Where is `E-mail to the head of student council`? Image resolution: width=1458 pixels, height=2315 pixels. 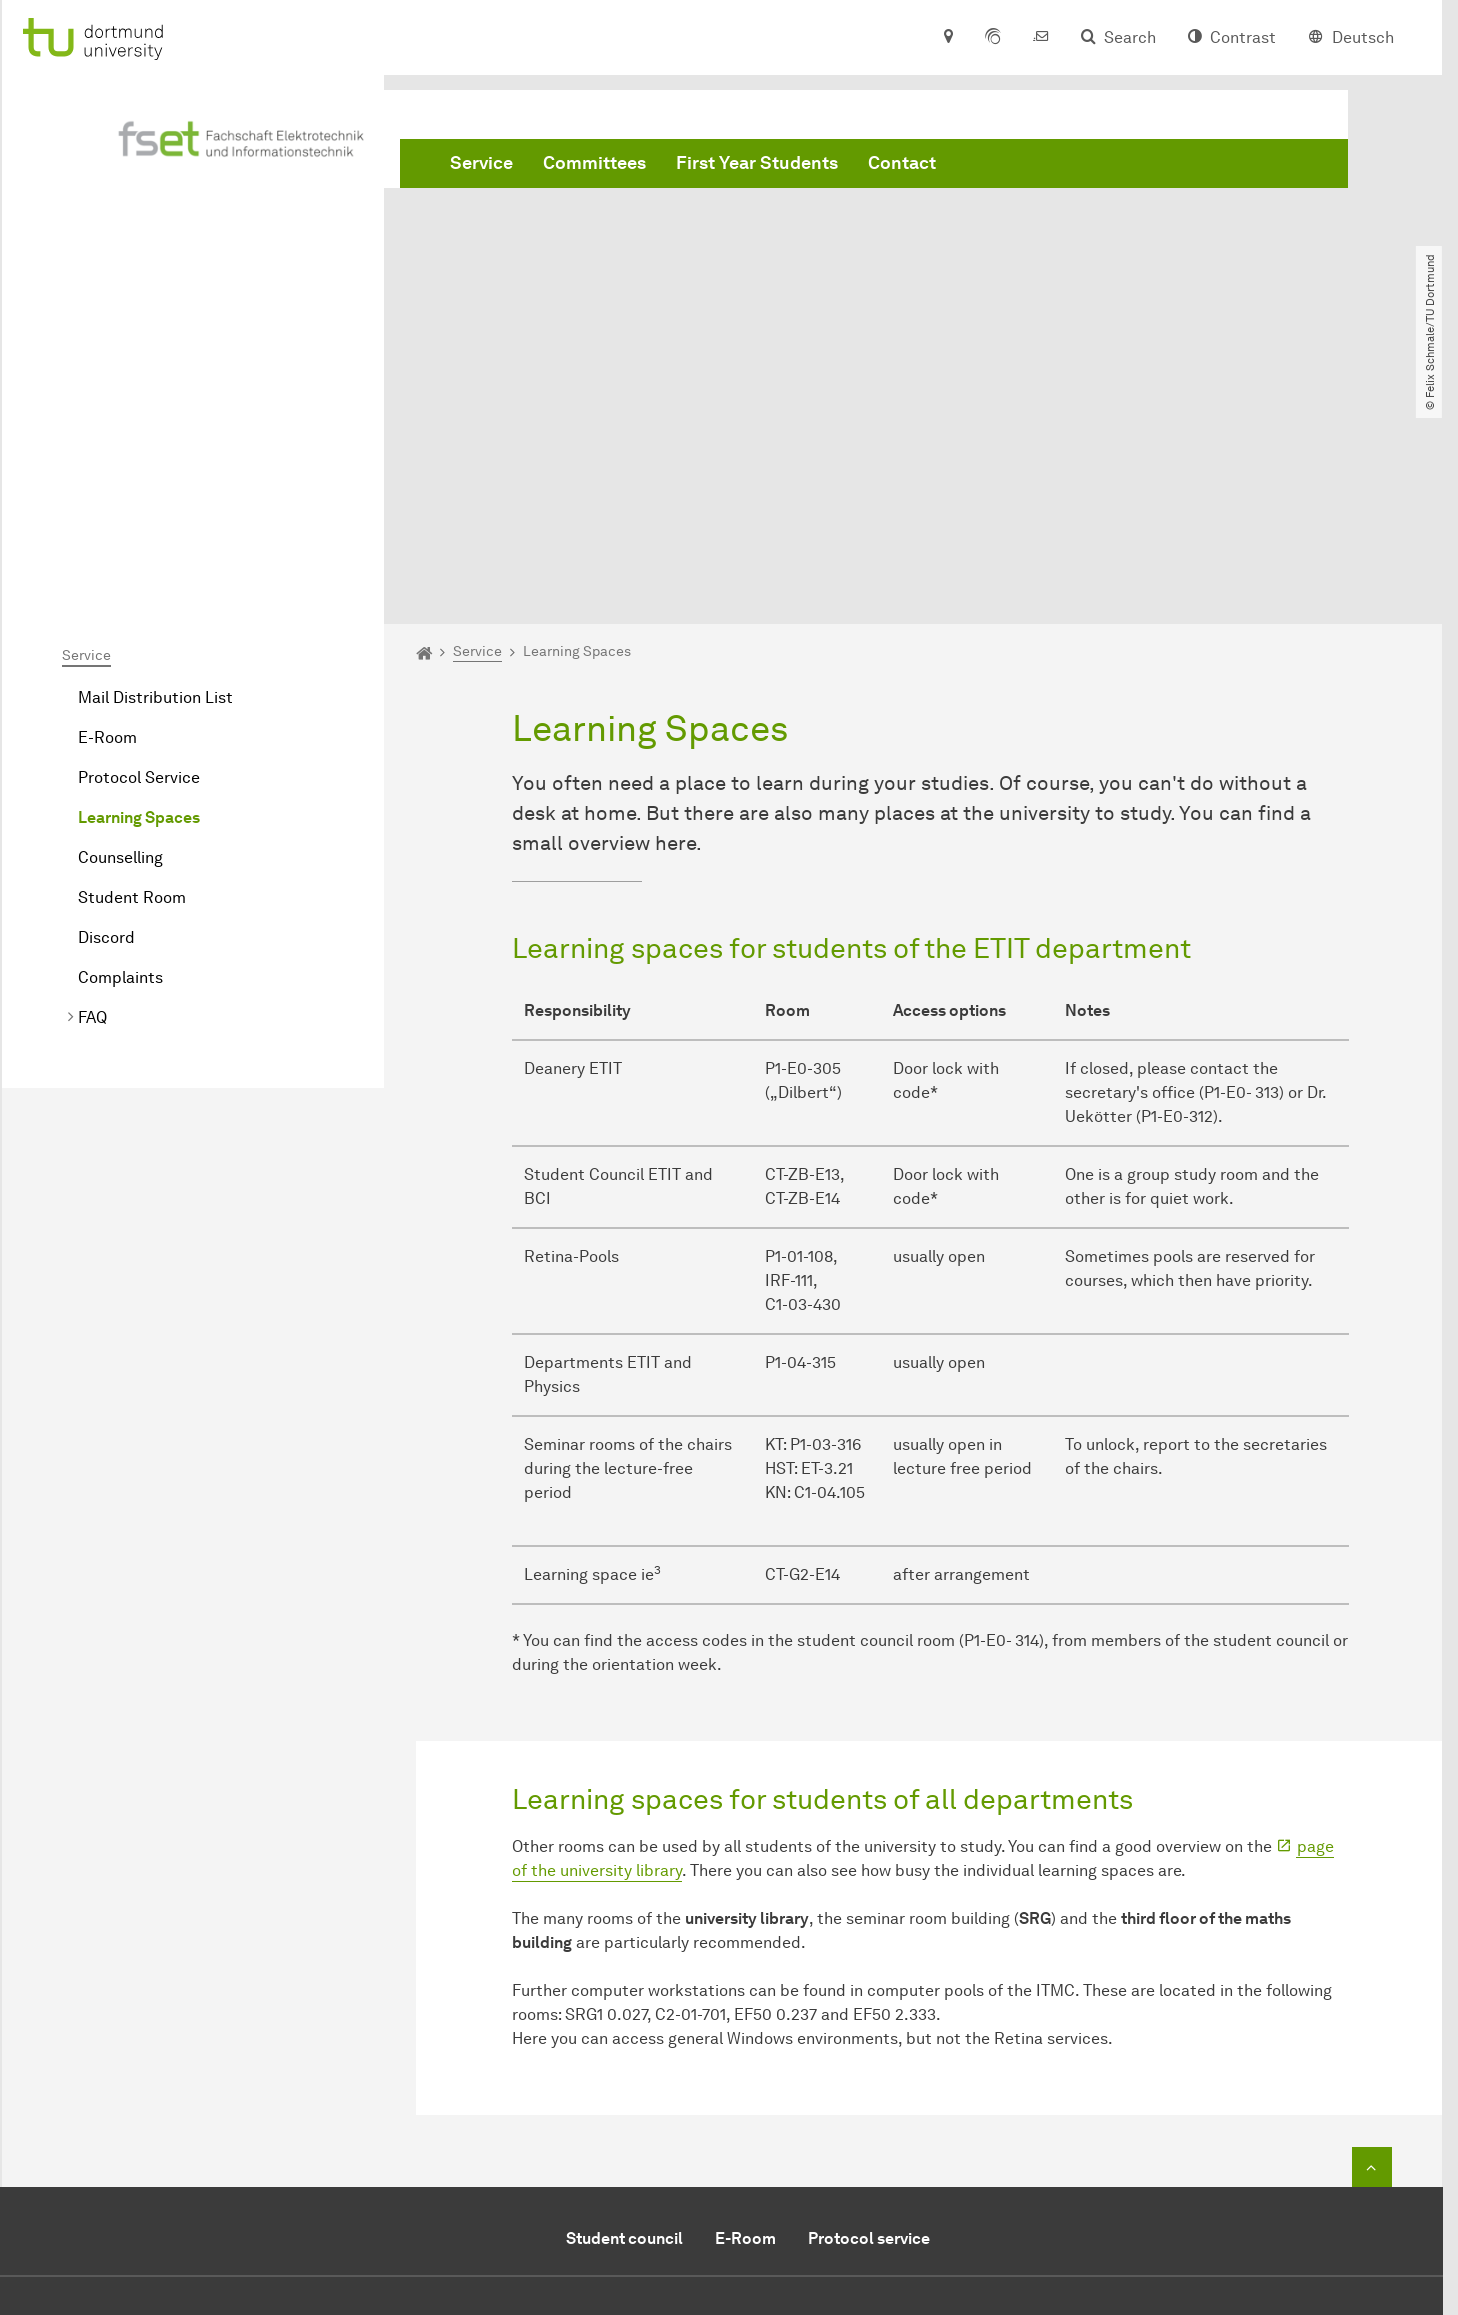 E-mail to the head of student council is located at coordinates (902, 2144).